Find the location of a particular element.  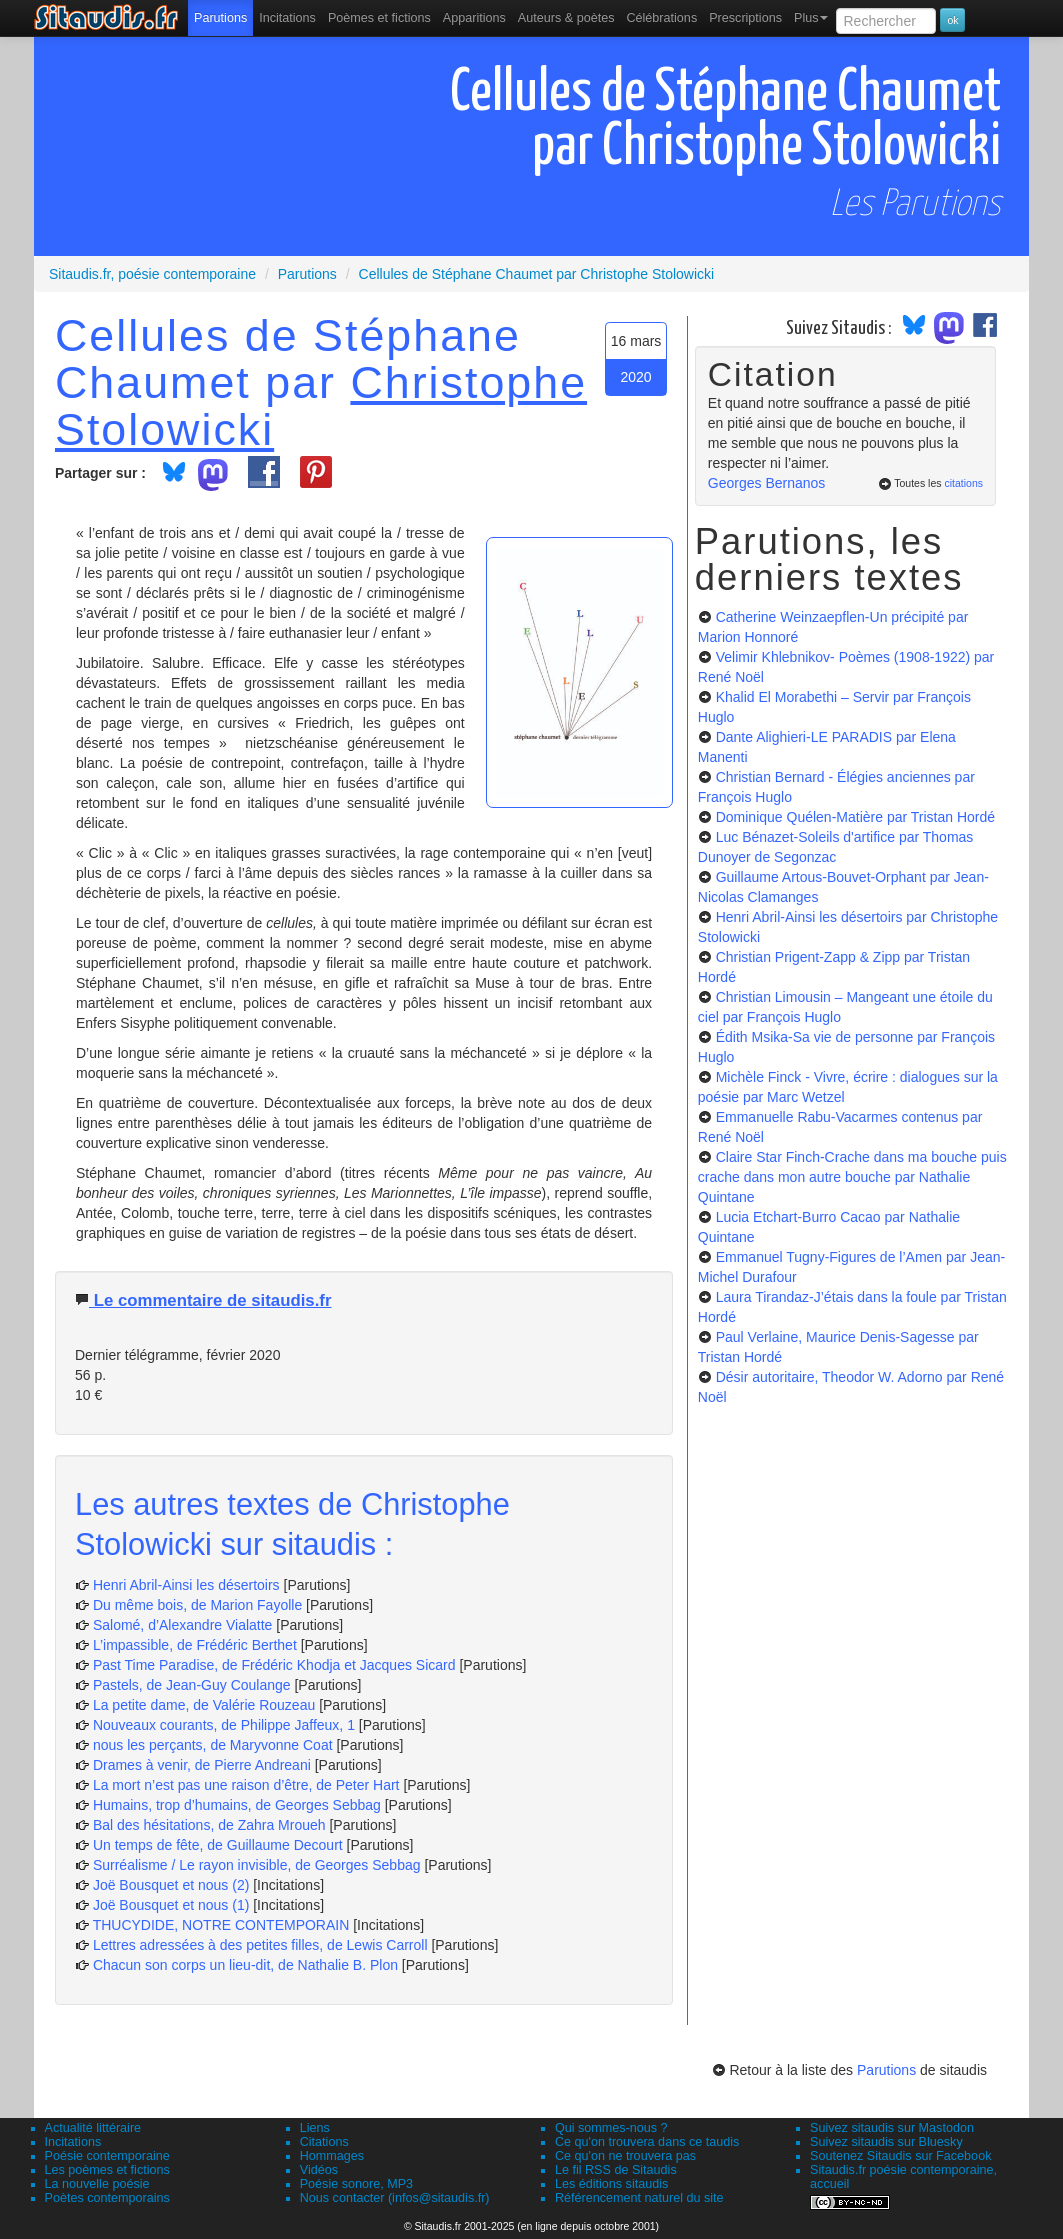

Les poèmes et fictions is located at coordinates (107, 2170).